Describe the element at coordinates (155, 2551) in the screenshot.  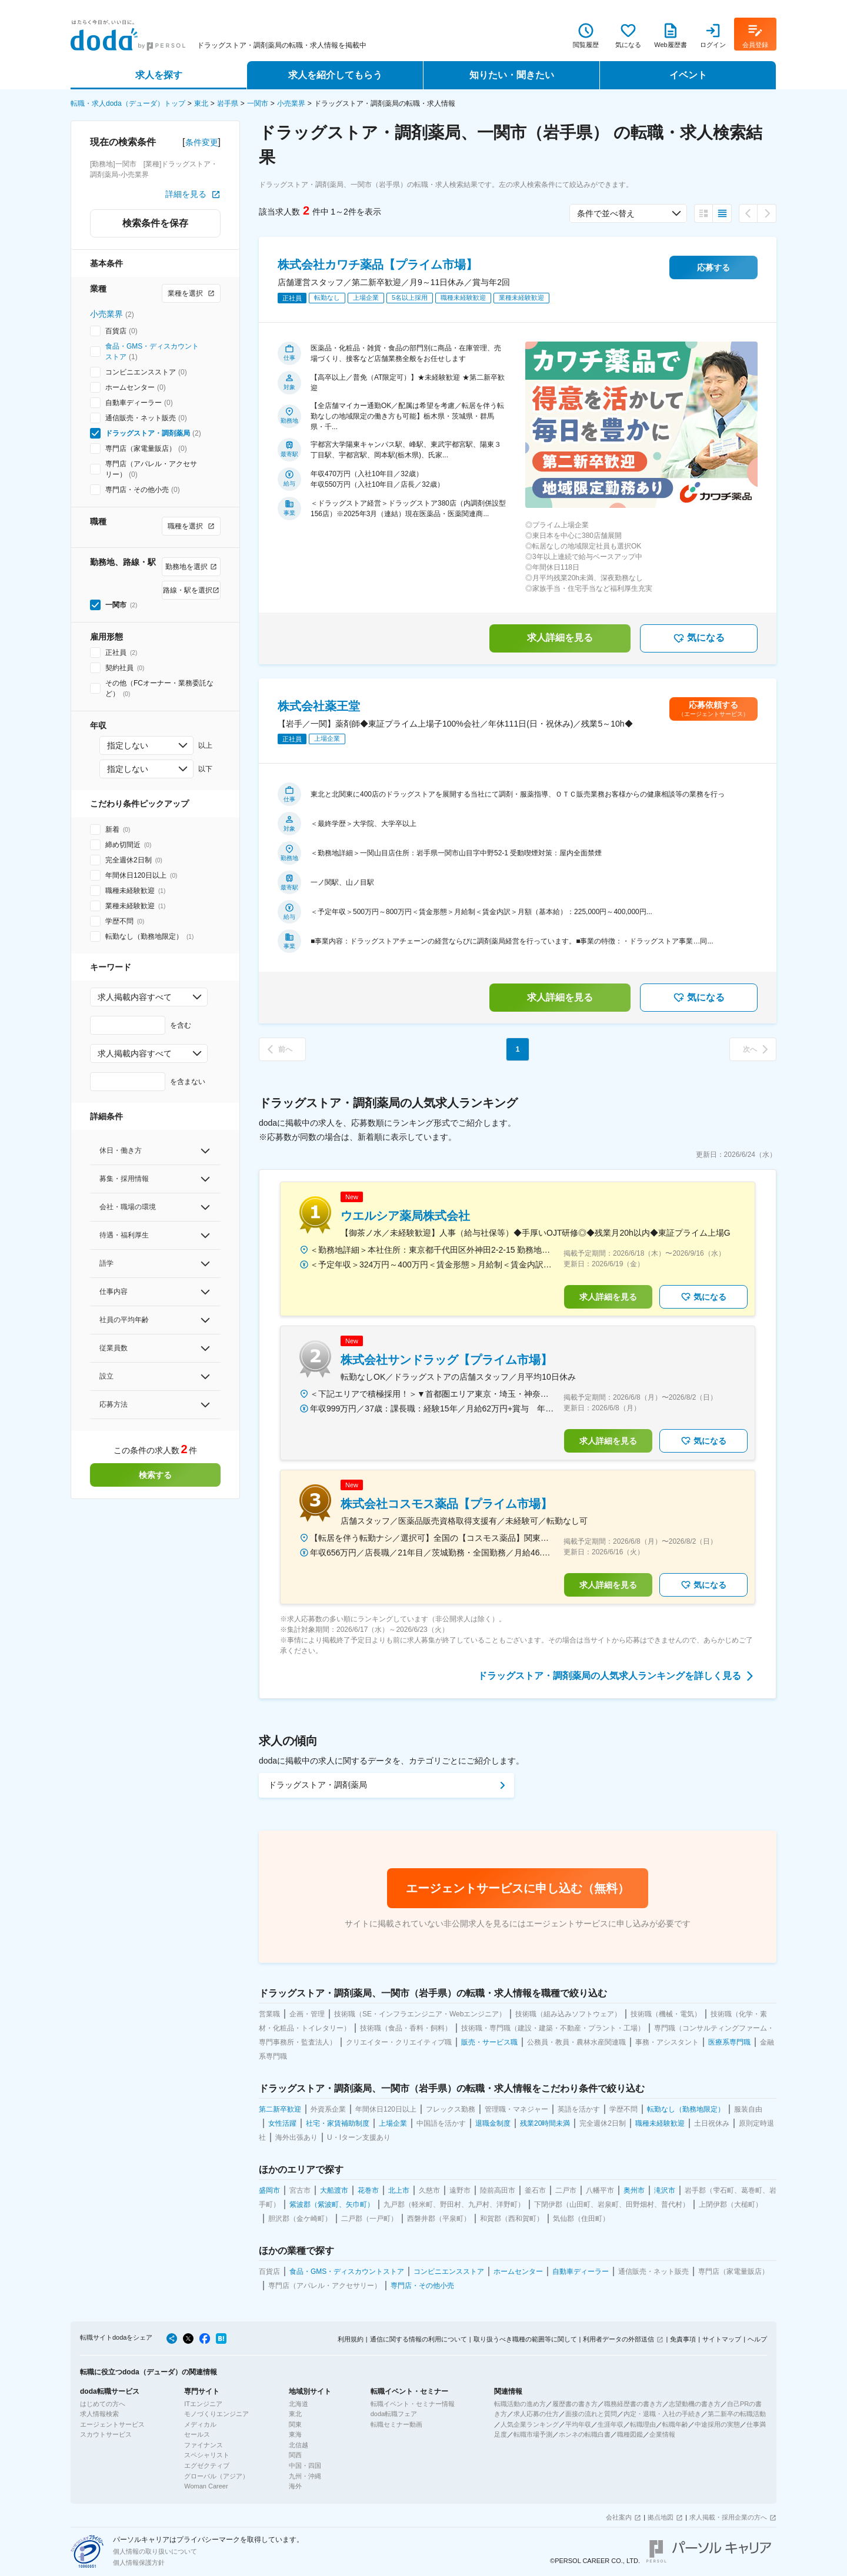
I see `個人情報の取り扱いについて` at that location.